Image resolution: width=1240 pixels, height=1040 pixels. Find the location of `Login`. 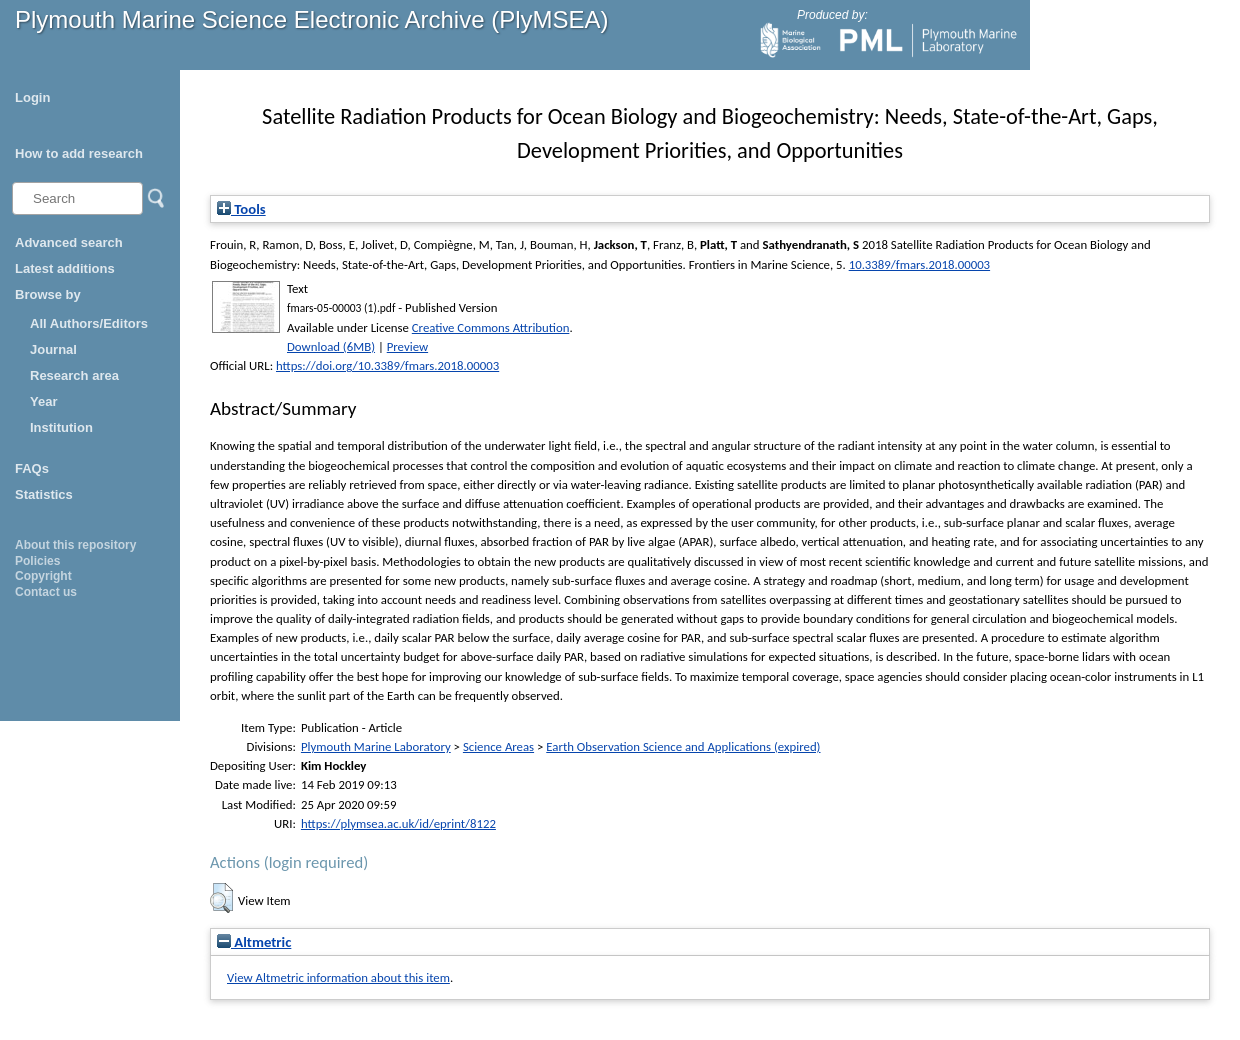

Login is located at coordinates (32, 97).